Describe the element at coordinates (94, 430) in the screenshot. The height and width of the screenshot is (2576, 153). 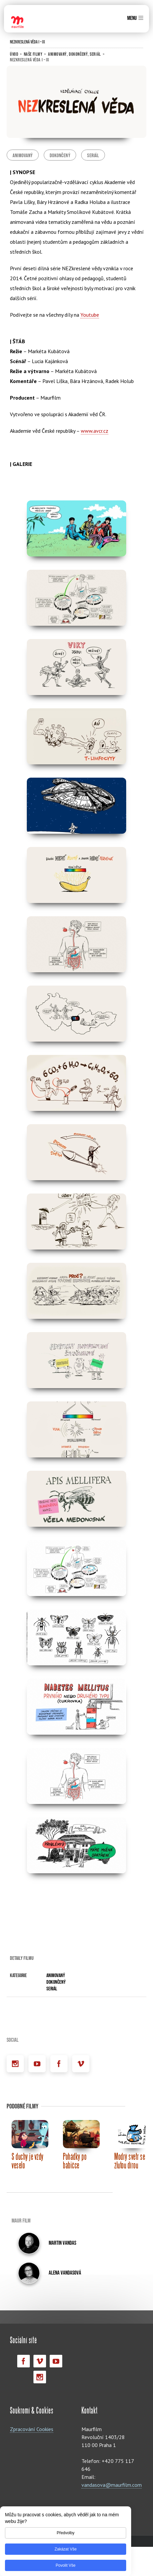
I see `www.avcr.cz` at that location.